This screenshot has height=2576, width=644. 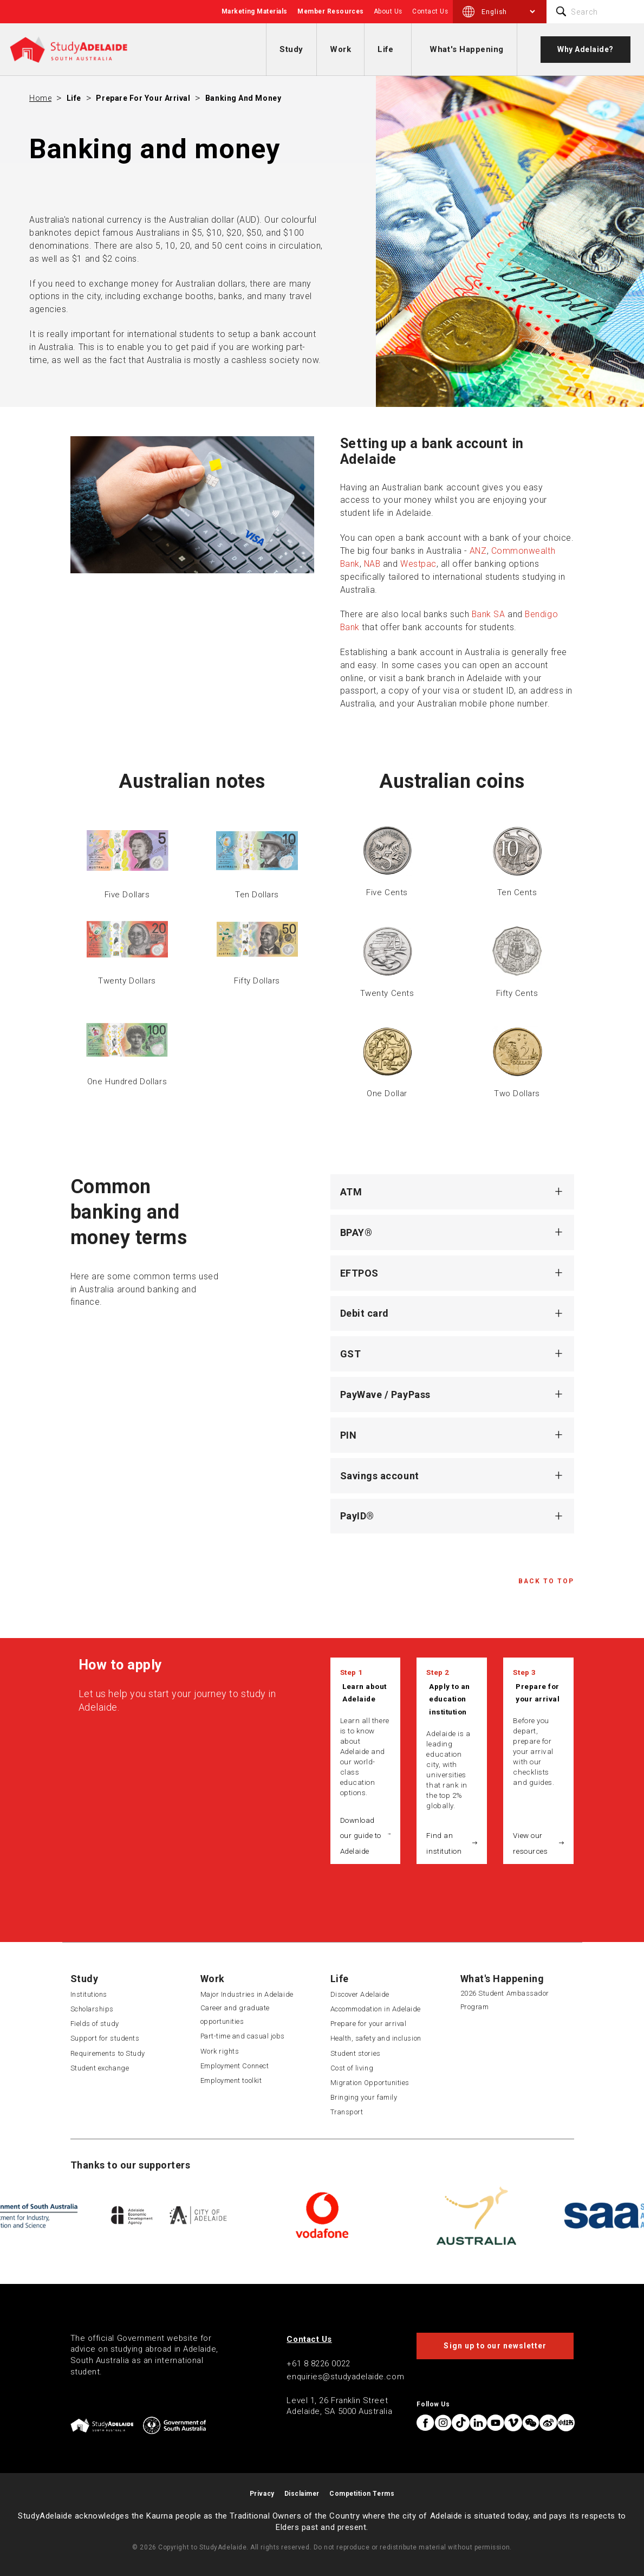 What do you see at coordinates (340, 49) in the screenshot?
I see `Work` at bounding box center [340, 49].